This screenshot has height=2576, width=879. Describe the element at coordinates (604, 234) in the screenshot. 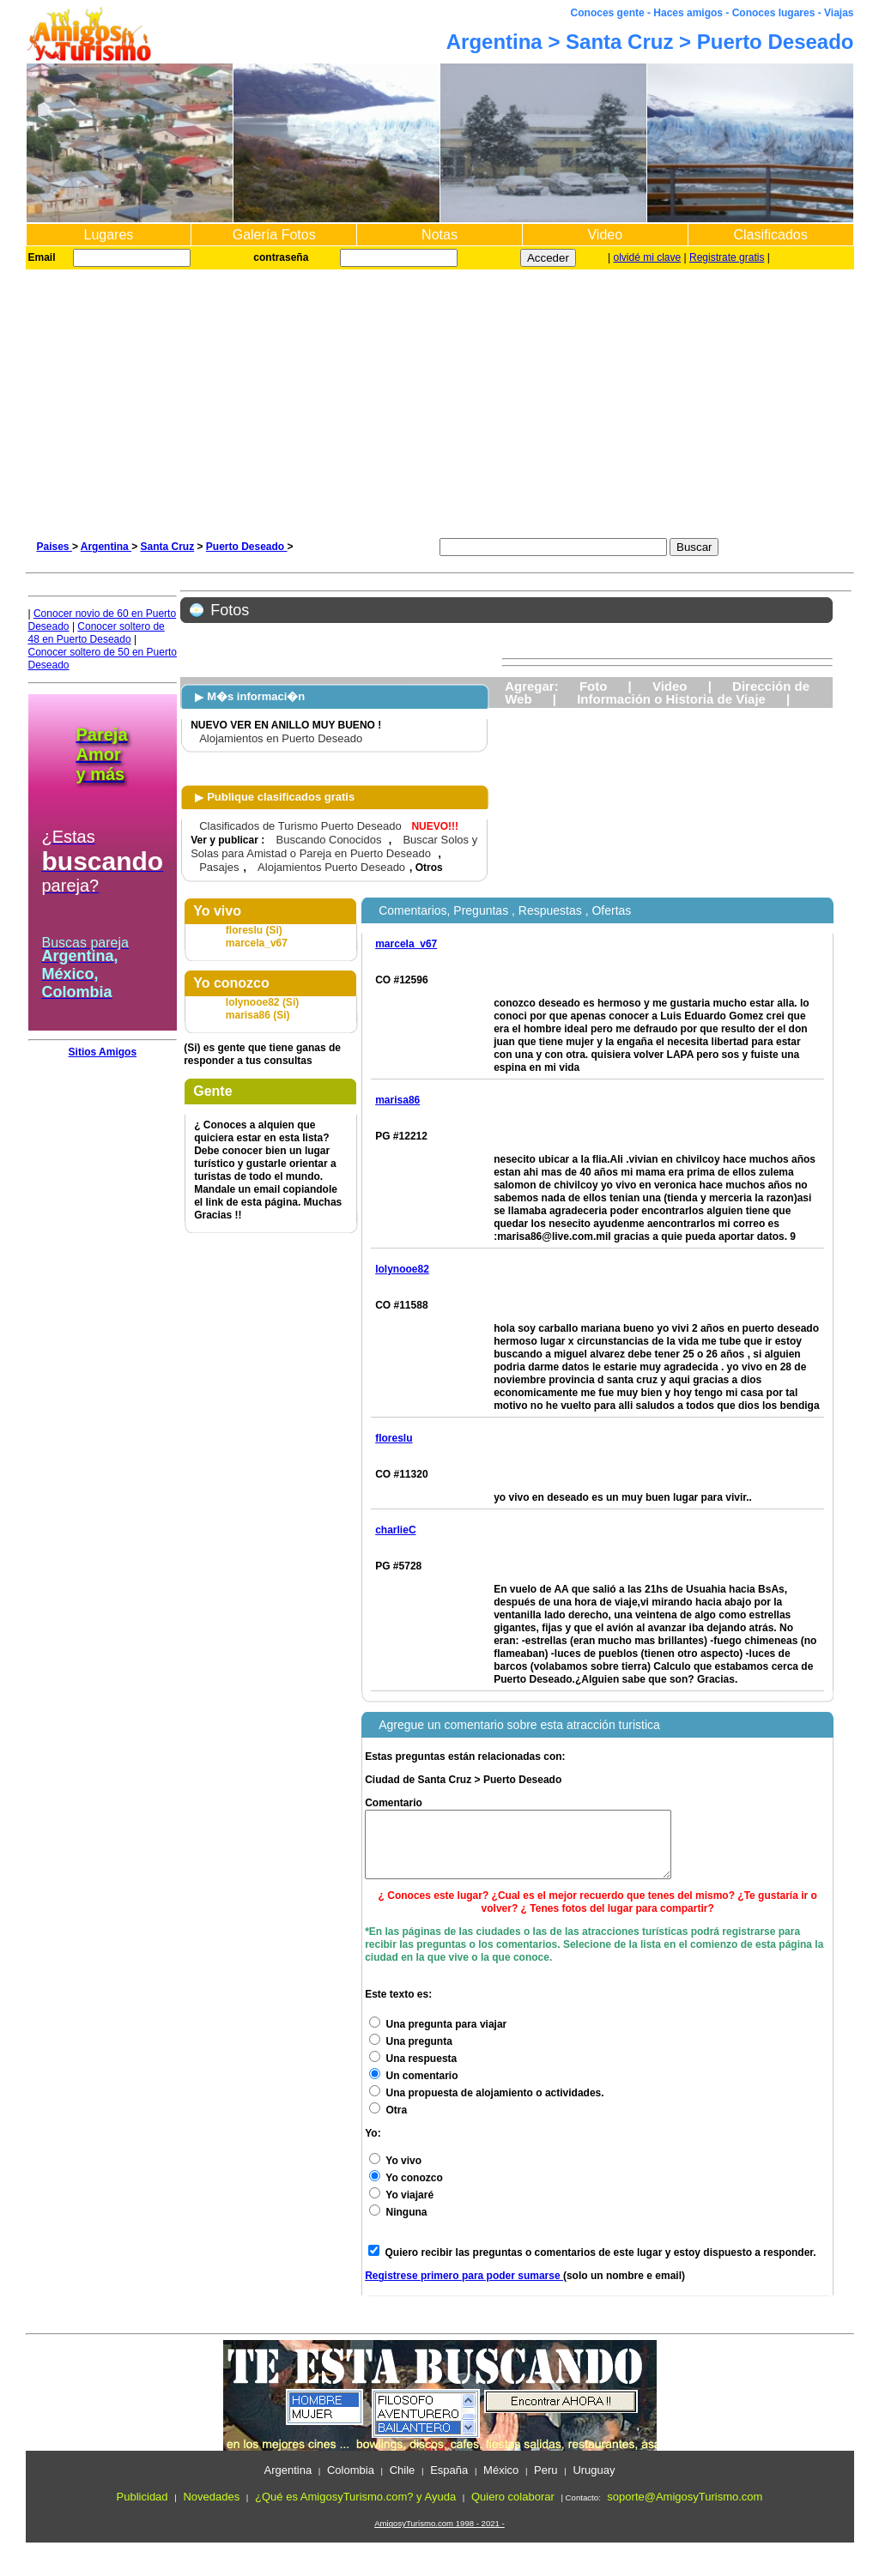

I see `Video` at that location.